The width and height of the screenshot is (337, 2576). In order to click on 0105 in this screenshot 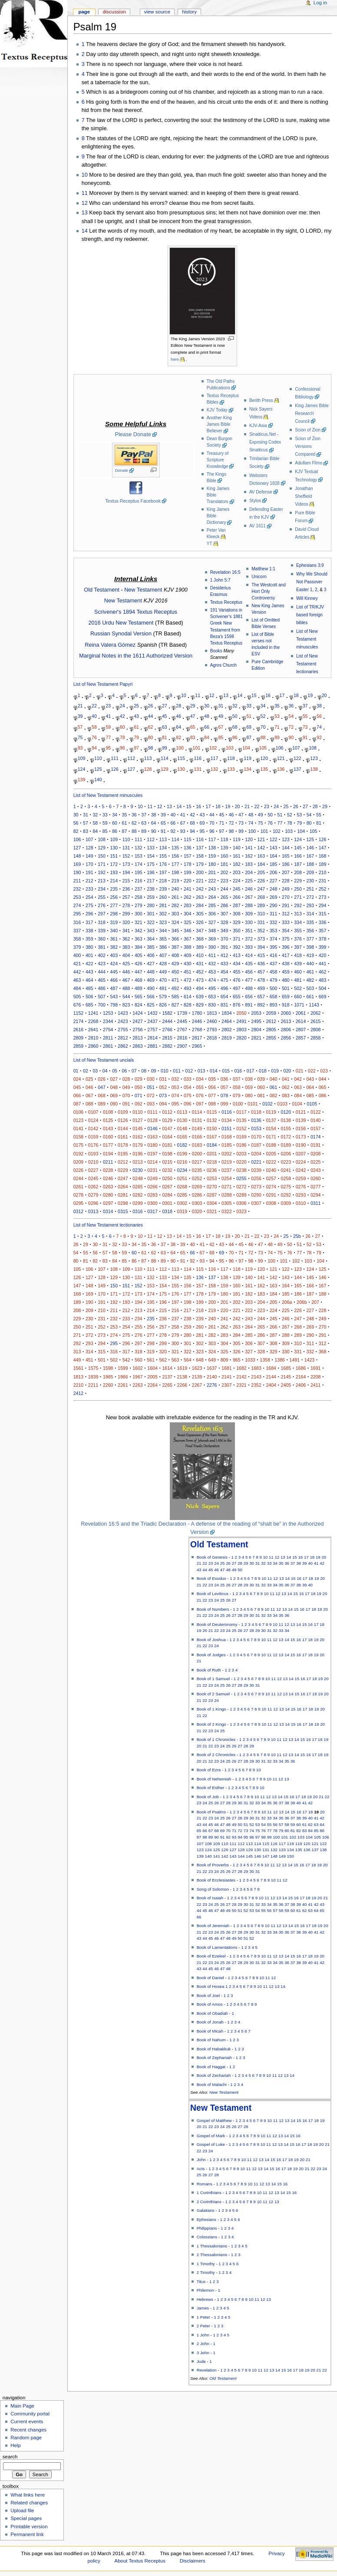, I will do `click(312, 1103)`.